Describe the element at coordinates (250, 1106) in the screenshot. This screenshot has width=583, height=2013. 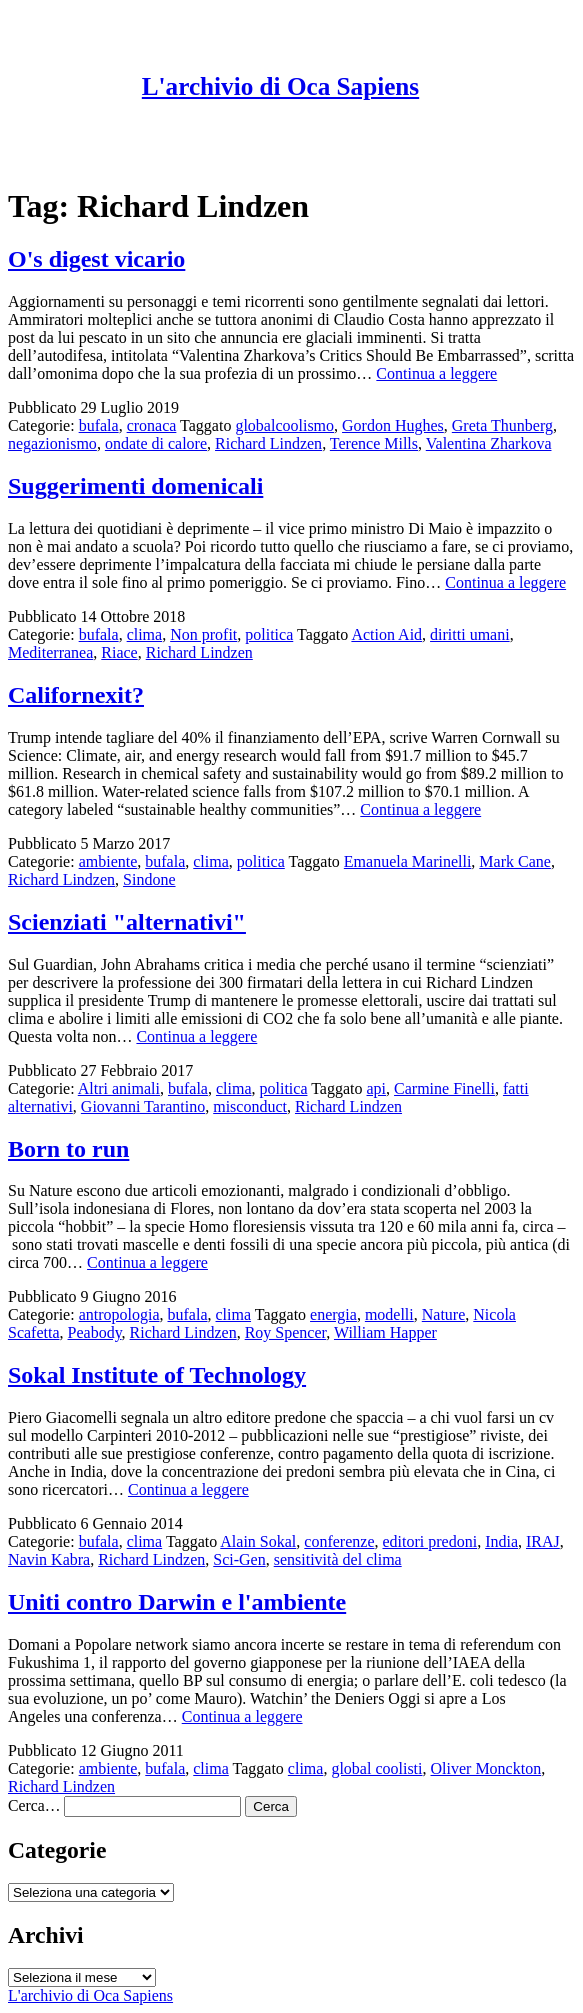
I see `misconduct` at that location.